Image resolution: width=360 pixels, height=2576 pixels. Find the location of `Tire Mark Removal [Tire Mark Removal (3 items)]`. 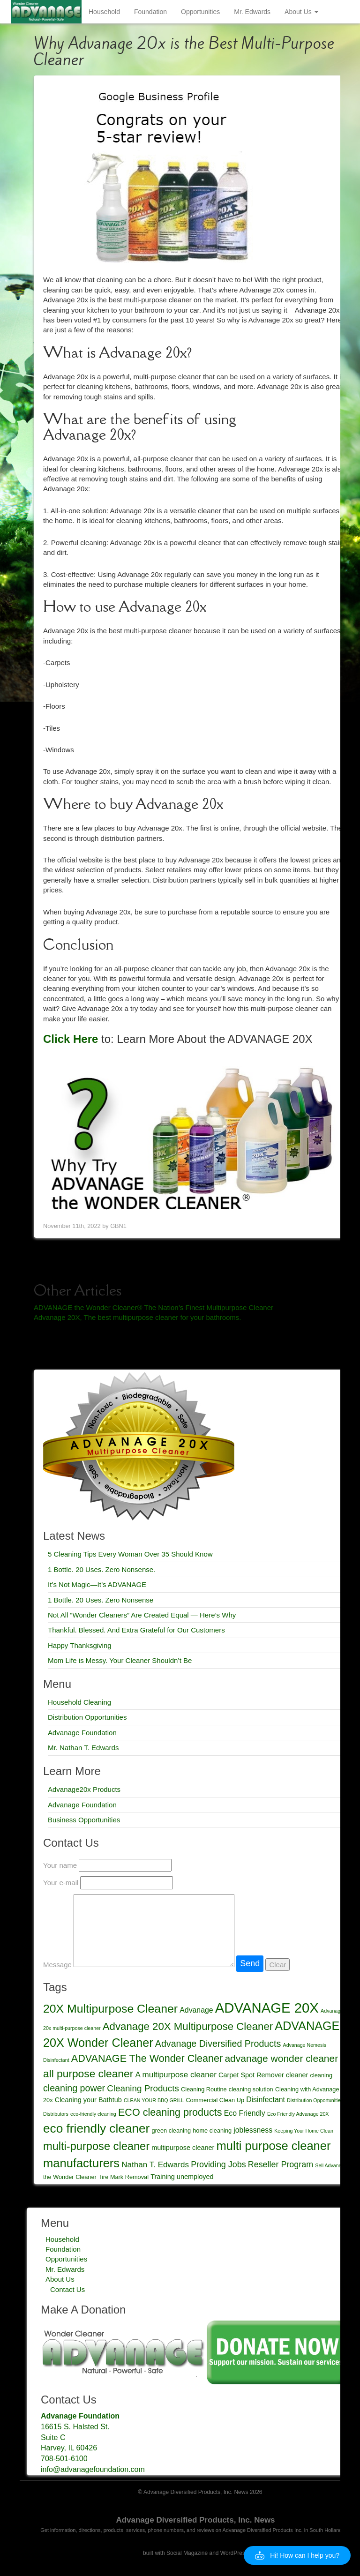

Tire Mark Removal [Tire Mark Removal (3 items)] is located at coordinates (123, 2176).